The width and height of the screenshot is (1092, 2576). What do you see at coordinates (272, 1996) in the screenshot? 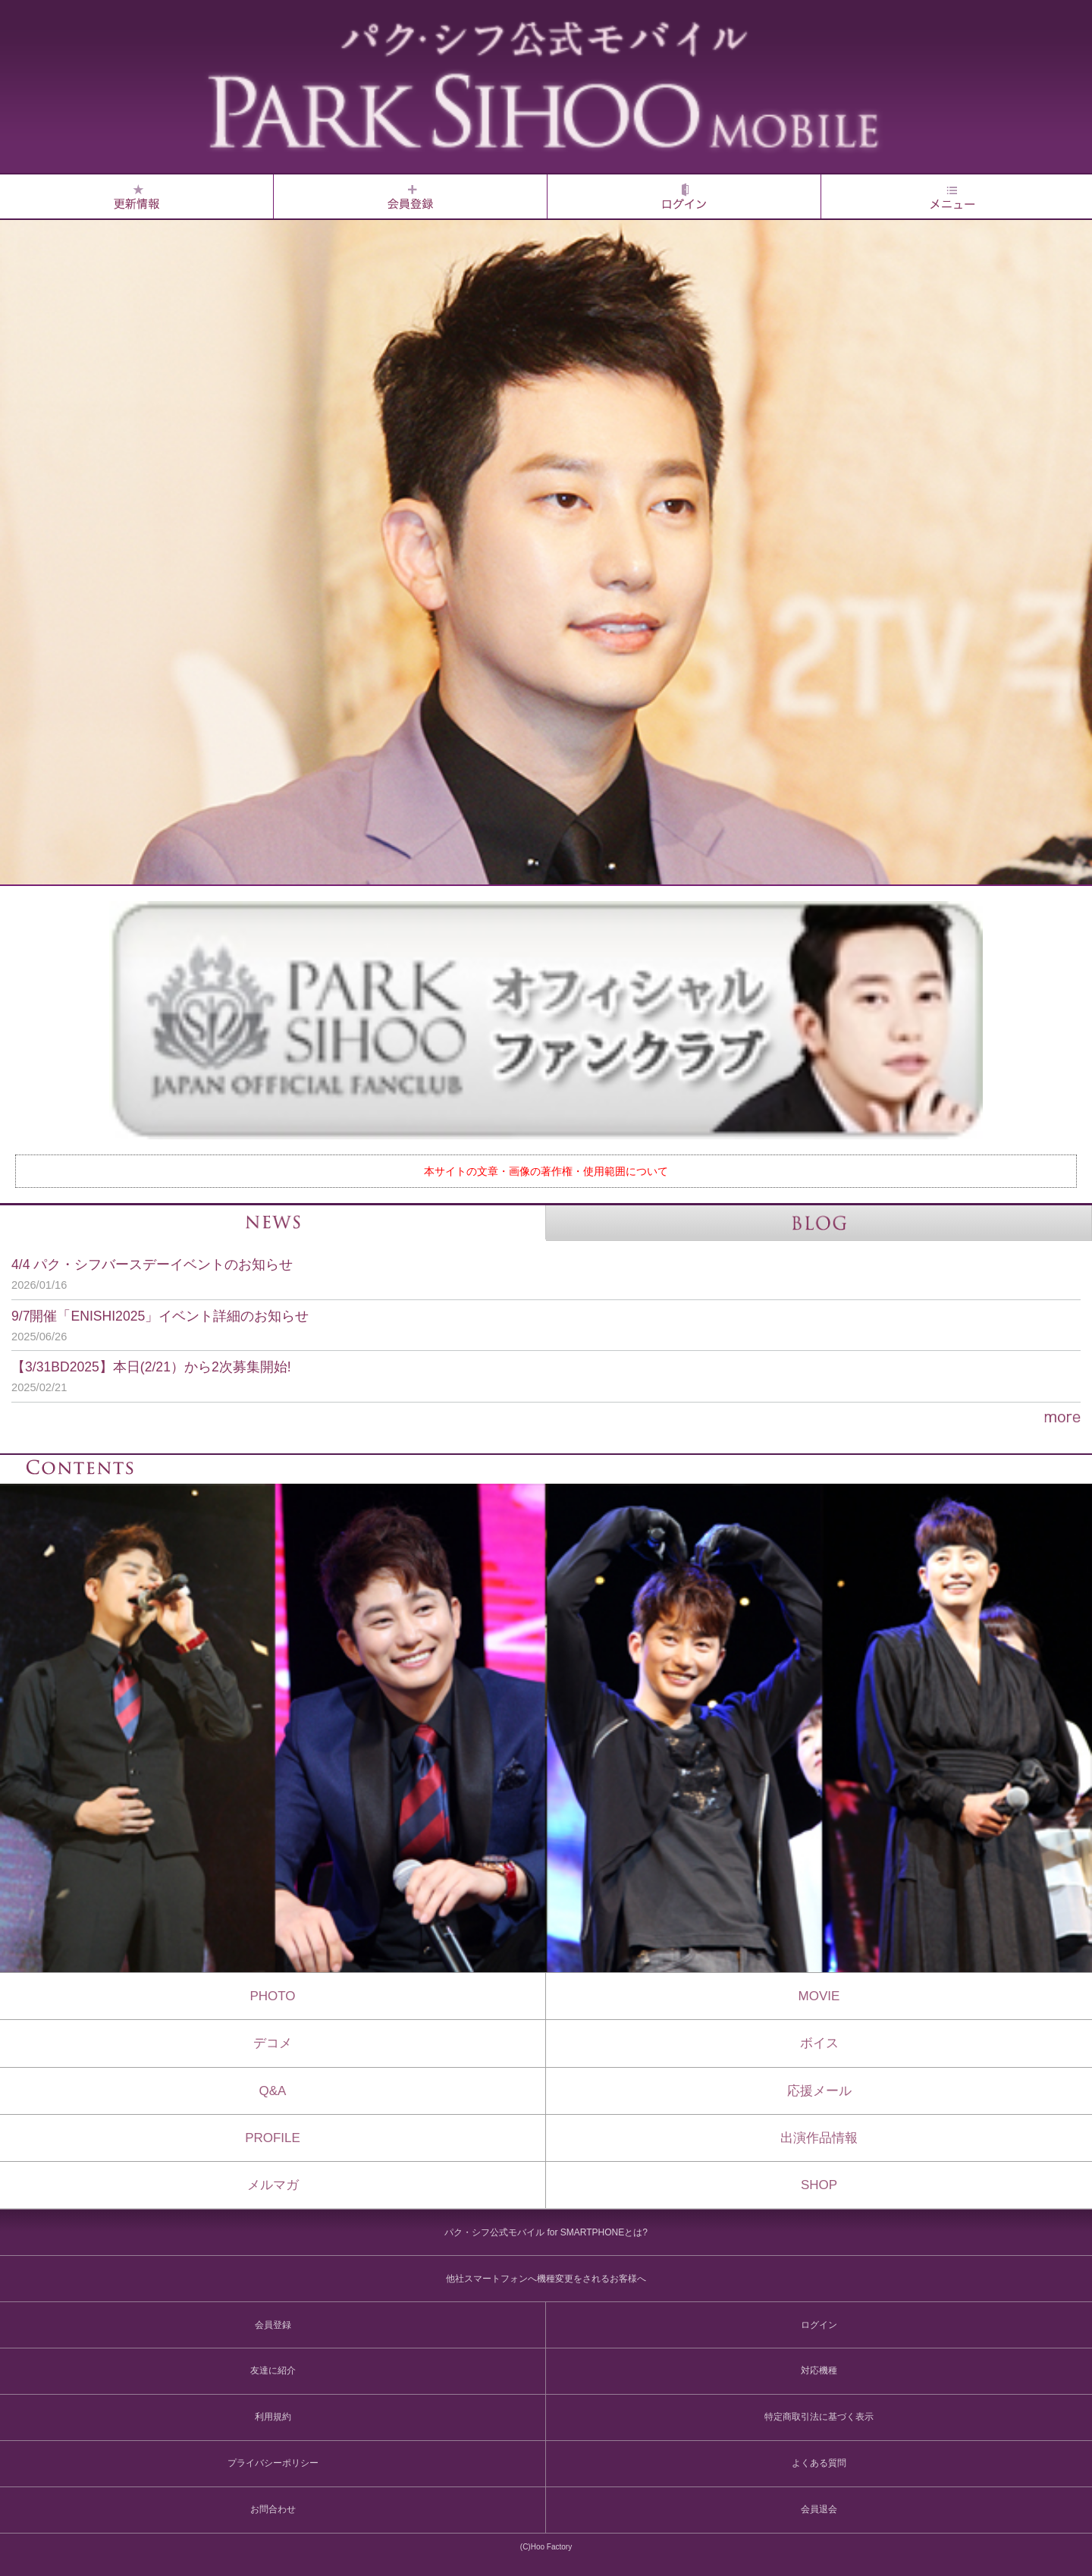
I see `PHOTO` at bounding box center [272, 1996].